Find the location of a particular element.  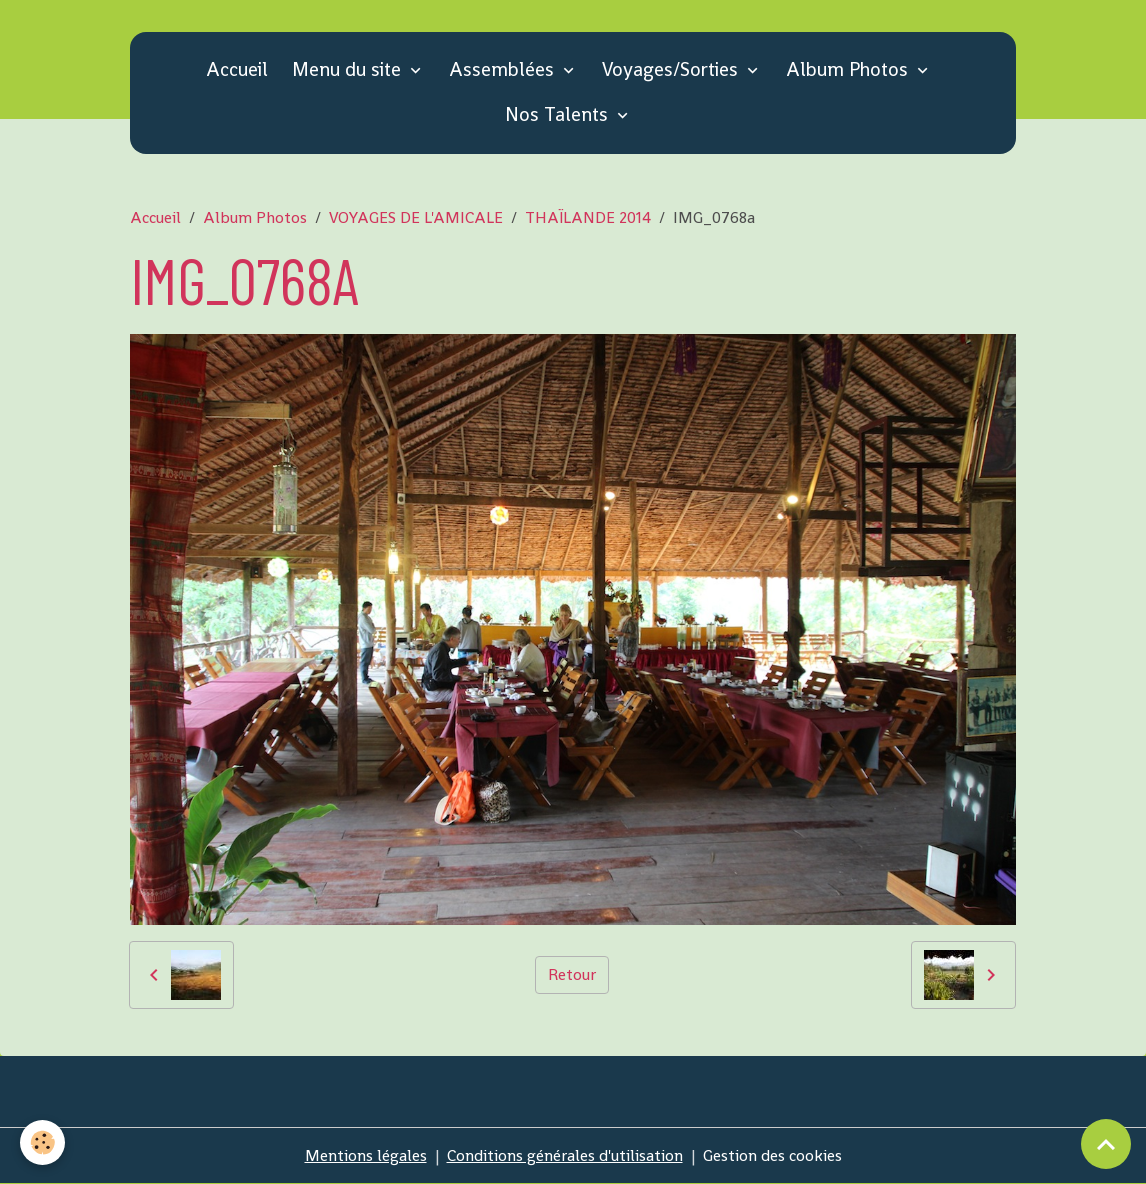

Retour is located at coordinates (572, 974).